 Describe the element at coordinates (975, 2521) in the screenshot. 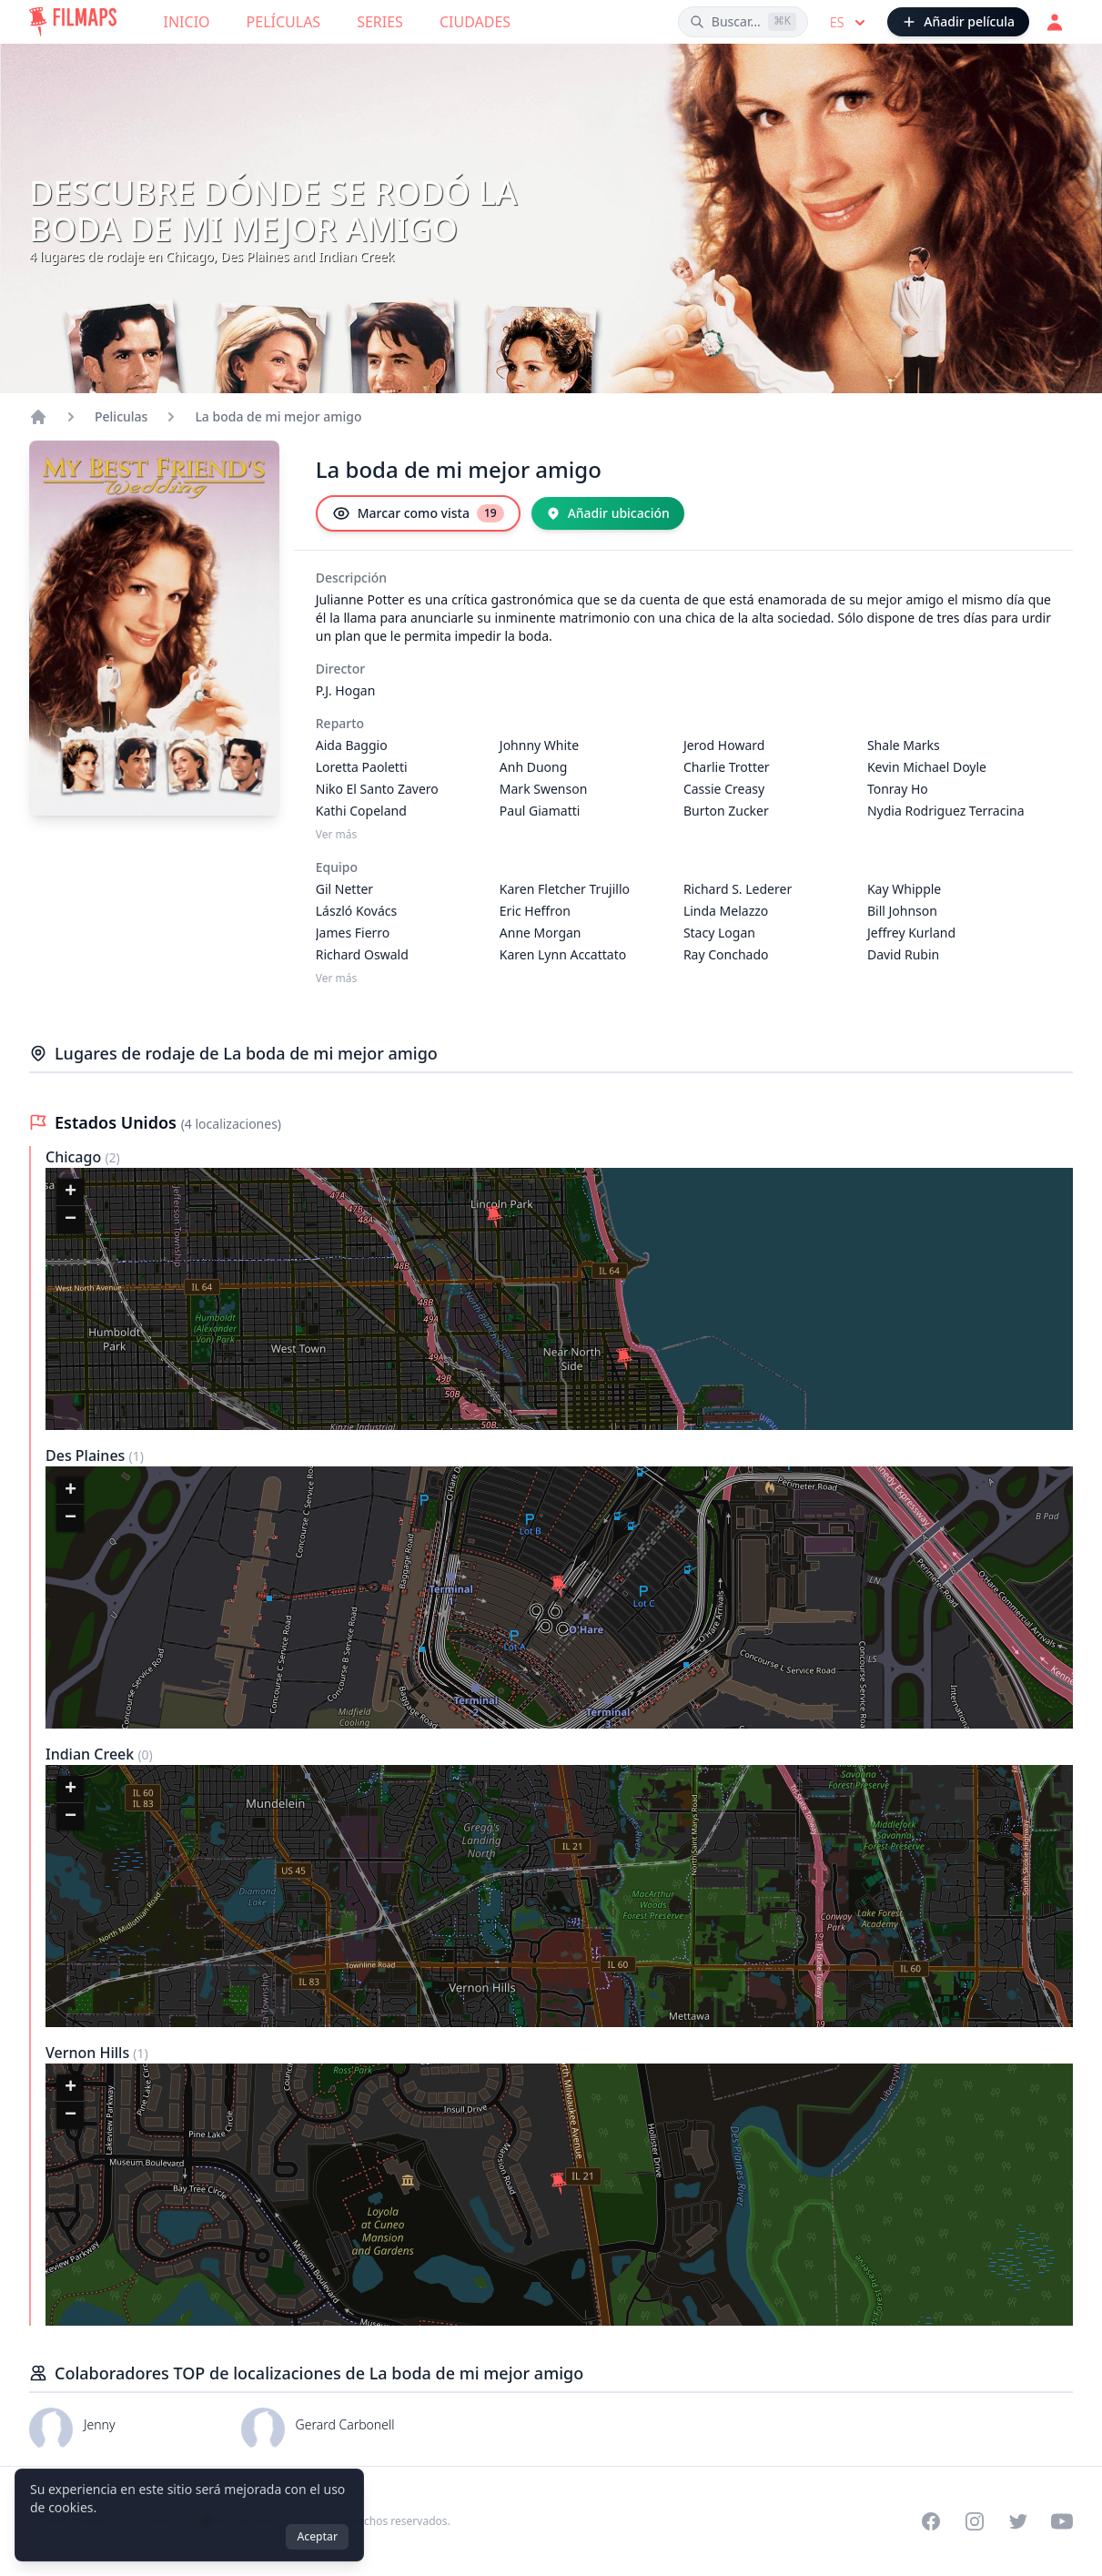

I see `[Visit our Instagram profile]` at that location.